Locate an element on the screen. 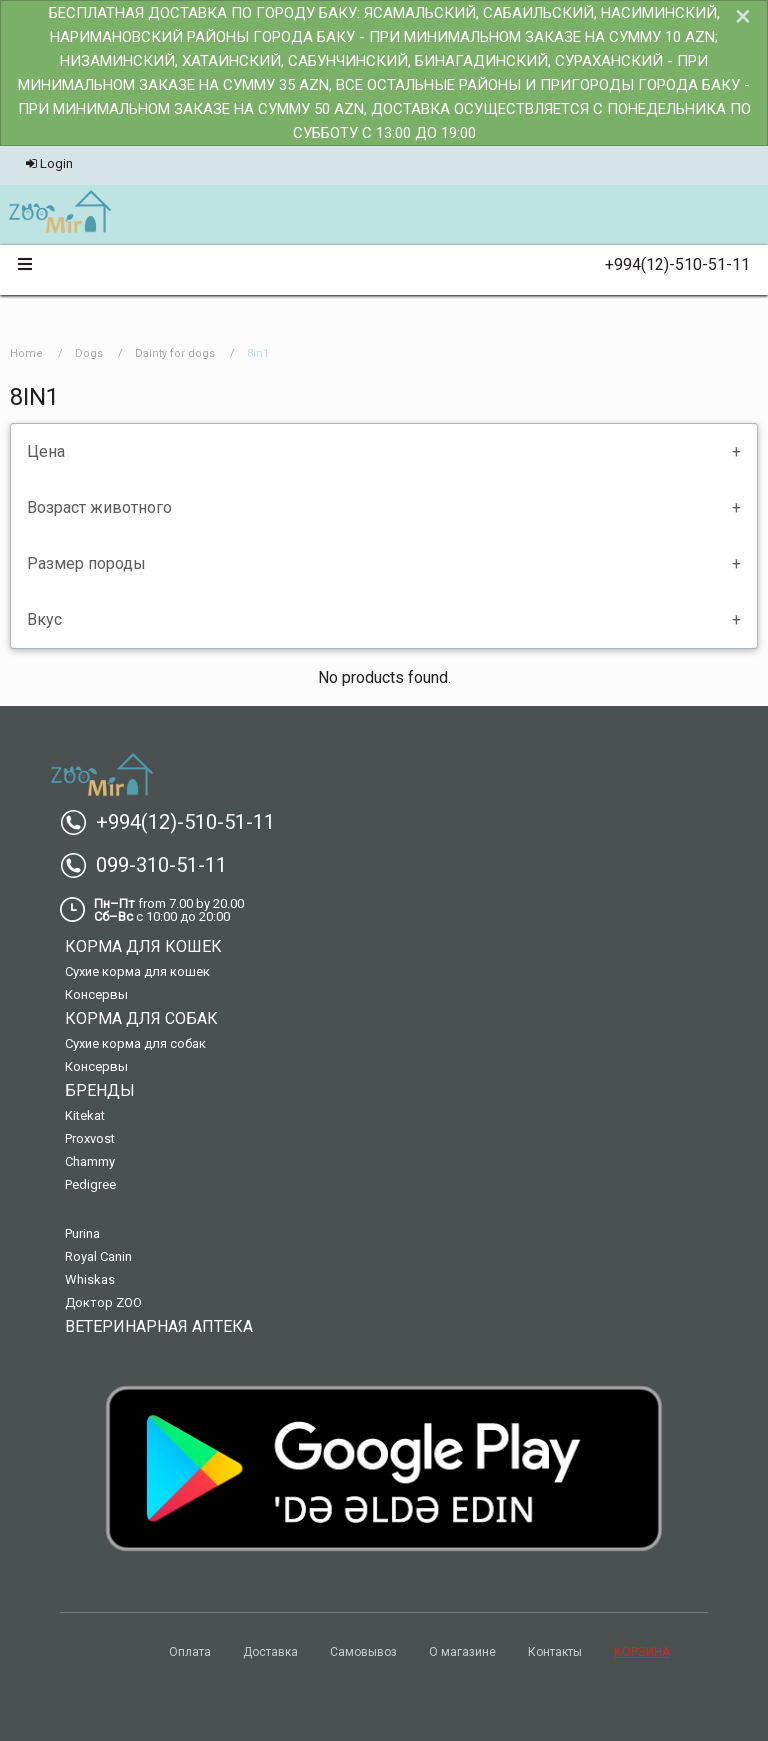  [Dismiss alert] is located at coordinates (743, 16).